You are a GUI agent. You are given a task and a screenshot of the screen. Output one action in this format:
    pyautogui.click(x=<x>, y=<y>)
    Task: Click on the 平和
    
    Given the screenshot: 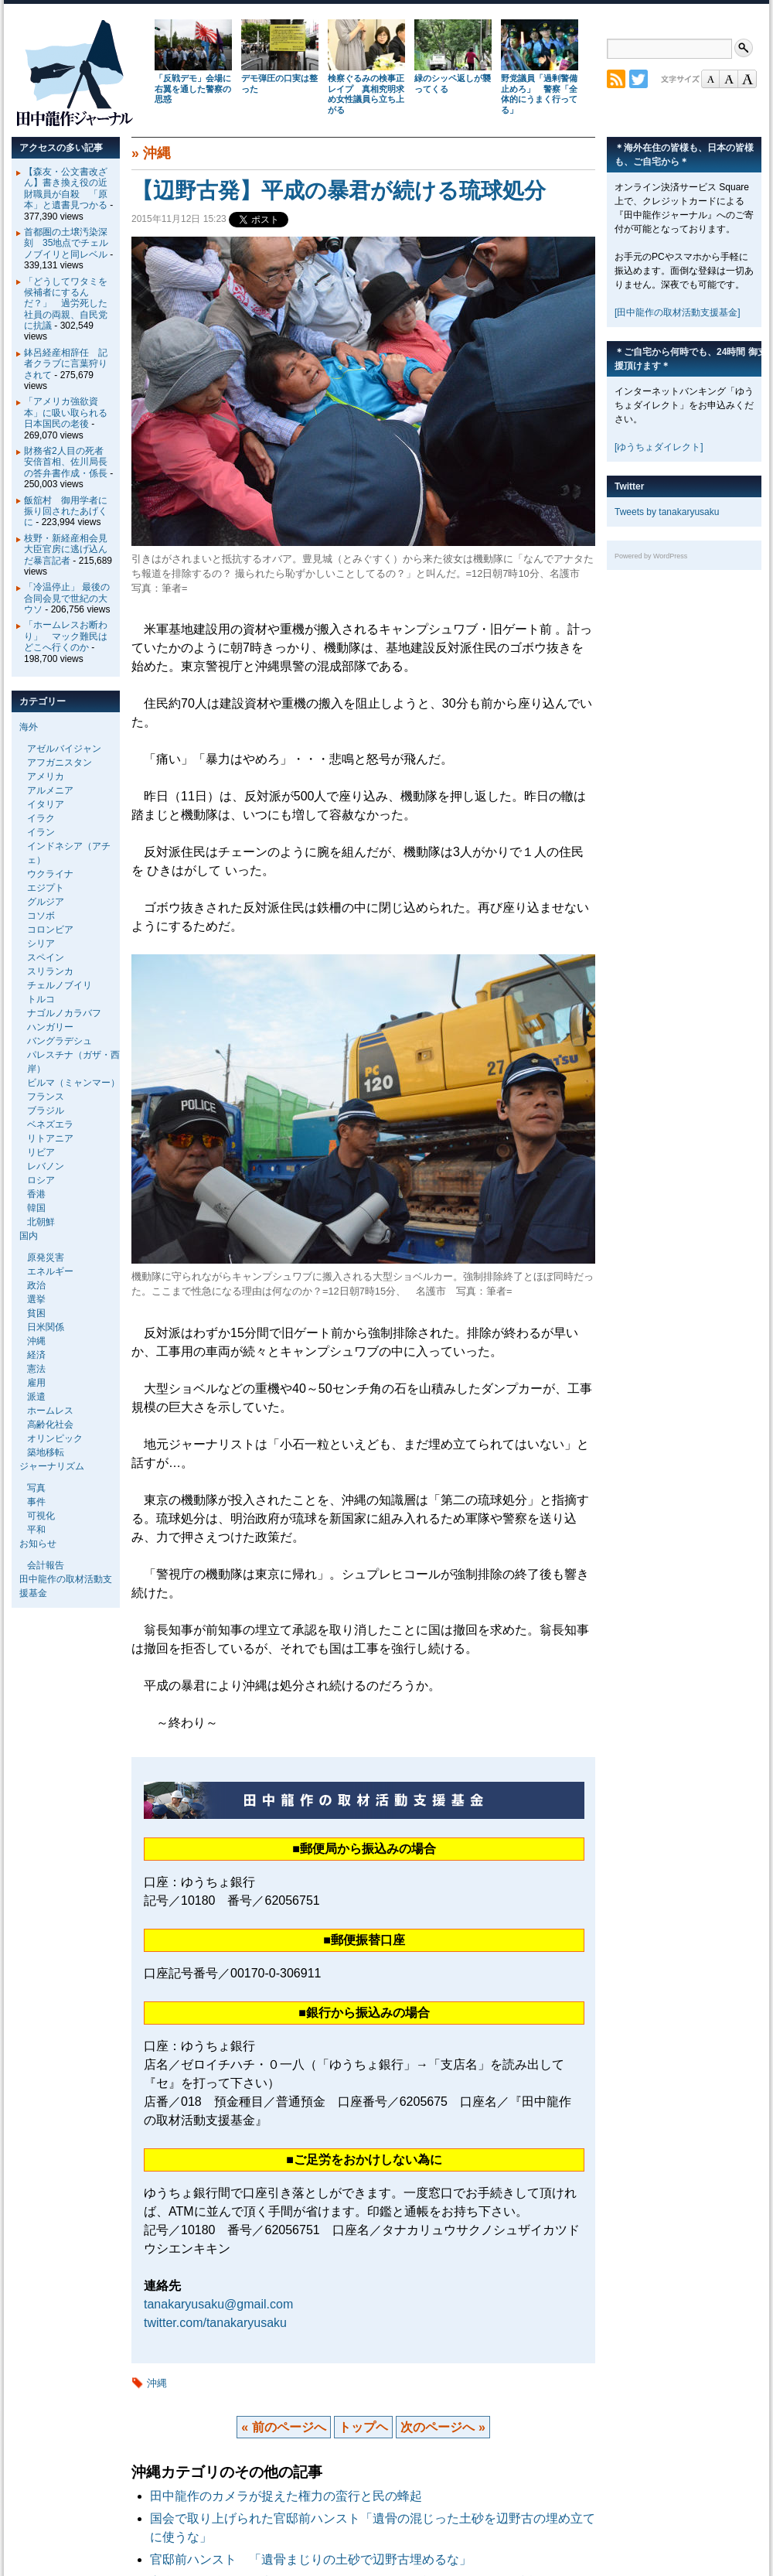 What is the action you would take?
    pyautogui.click(x=36, y=1529)
    